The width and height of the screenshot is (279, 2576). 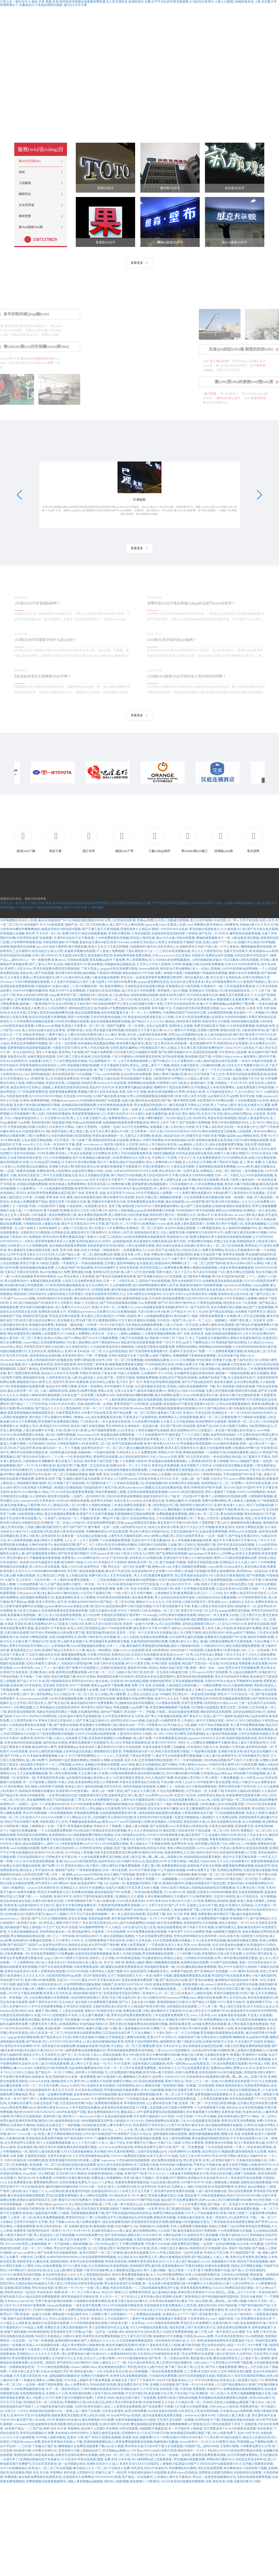 What do you see at coordinates (73, 1069) in the screenshot?
I see `迈开腿让尝尝你的森林动漫` at bounding box center [73, 1069].